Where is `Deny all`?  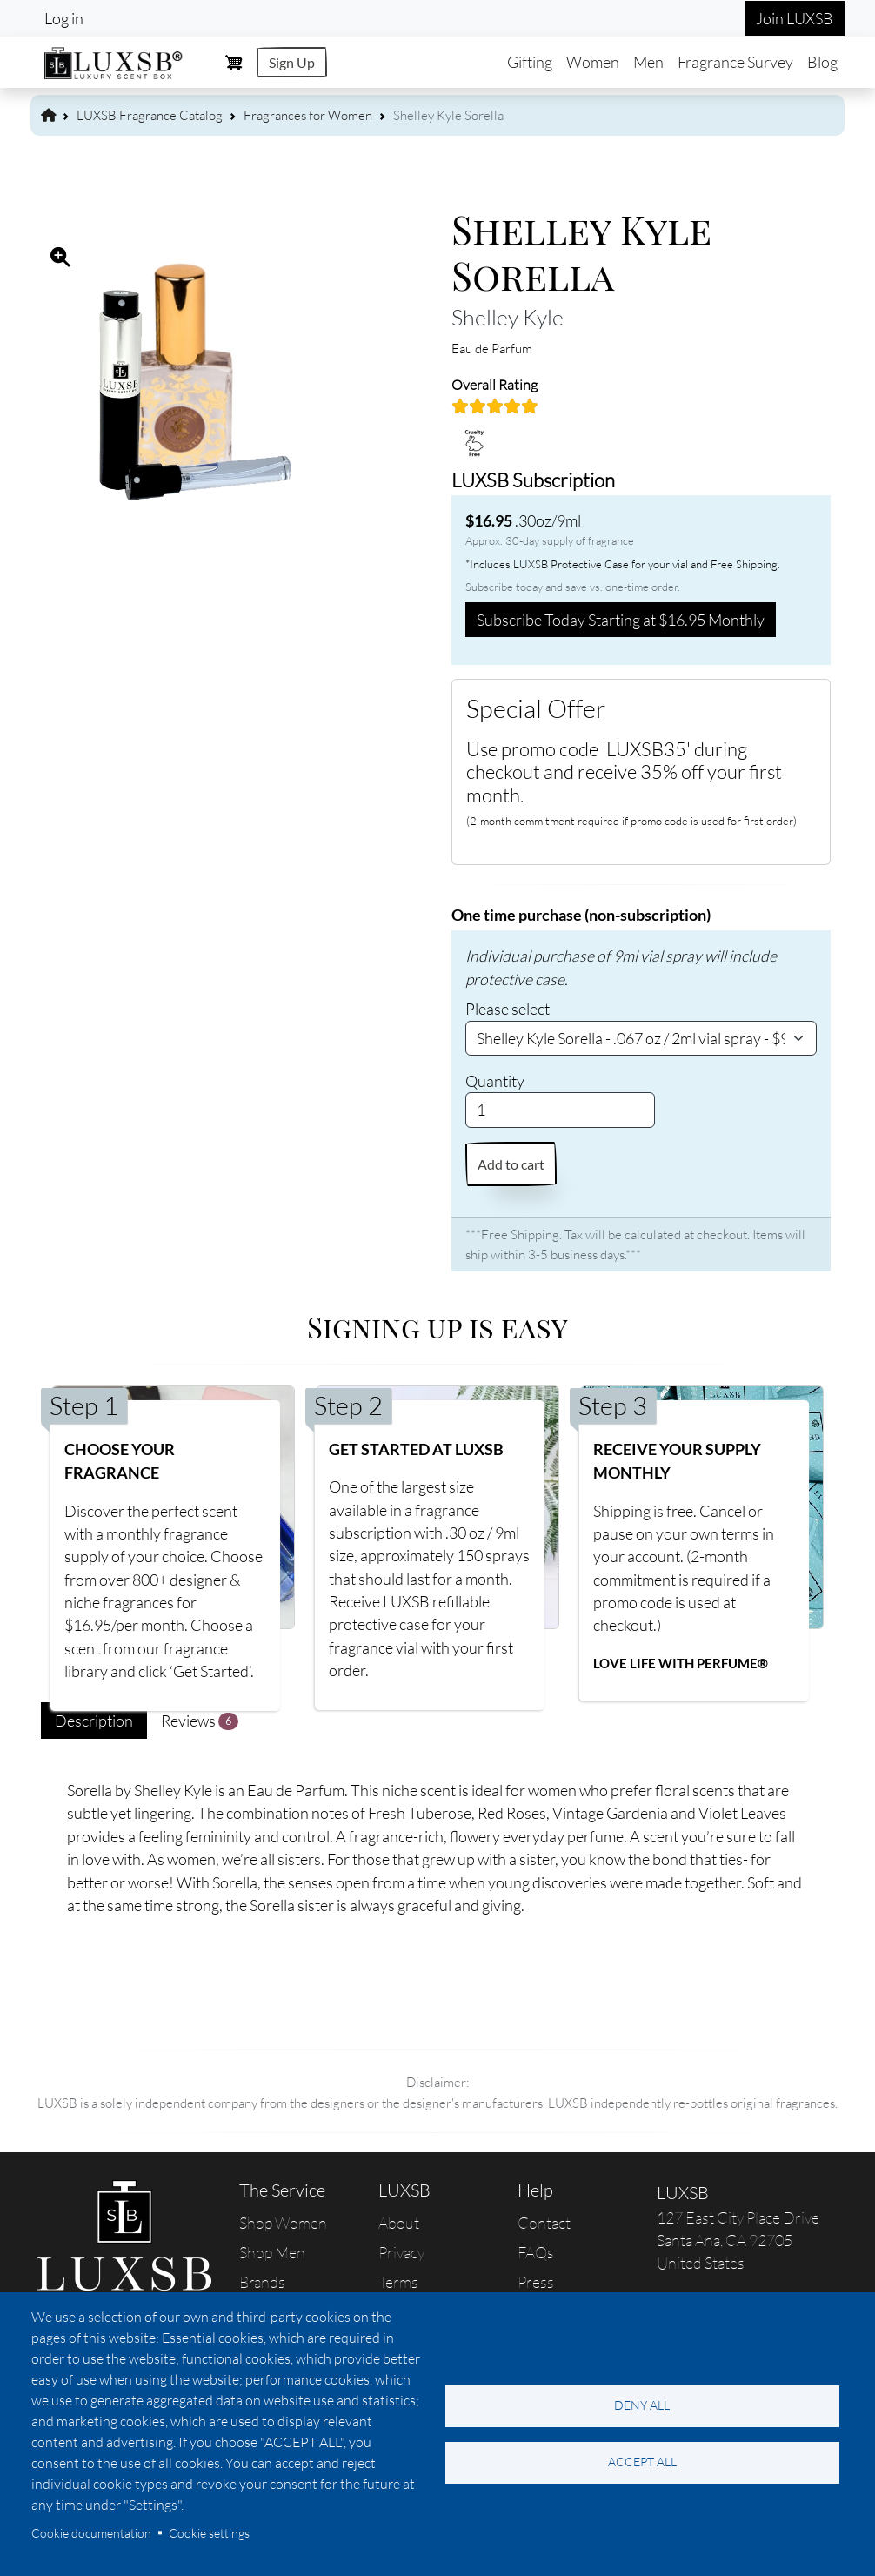 Deny all is located at coordinates (642, 2405).